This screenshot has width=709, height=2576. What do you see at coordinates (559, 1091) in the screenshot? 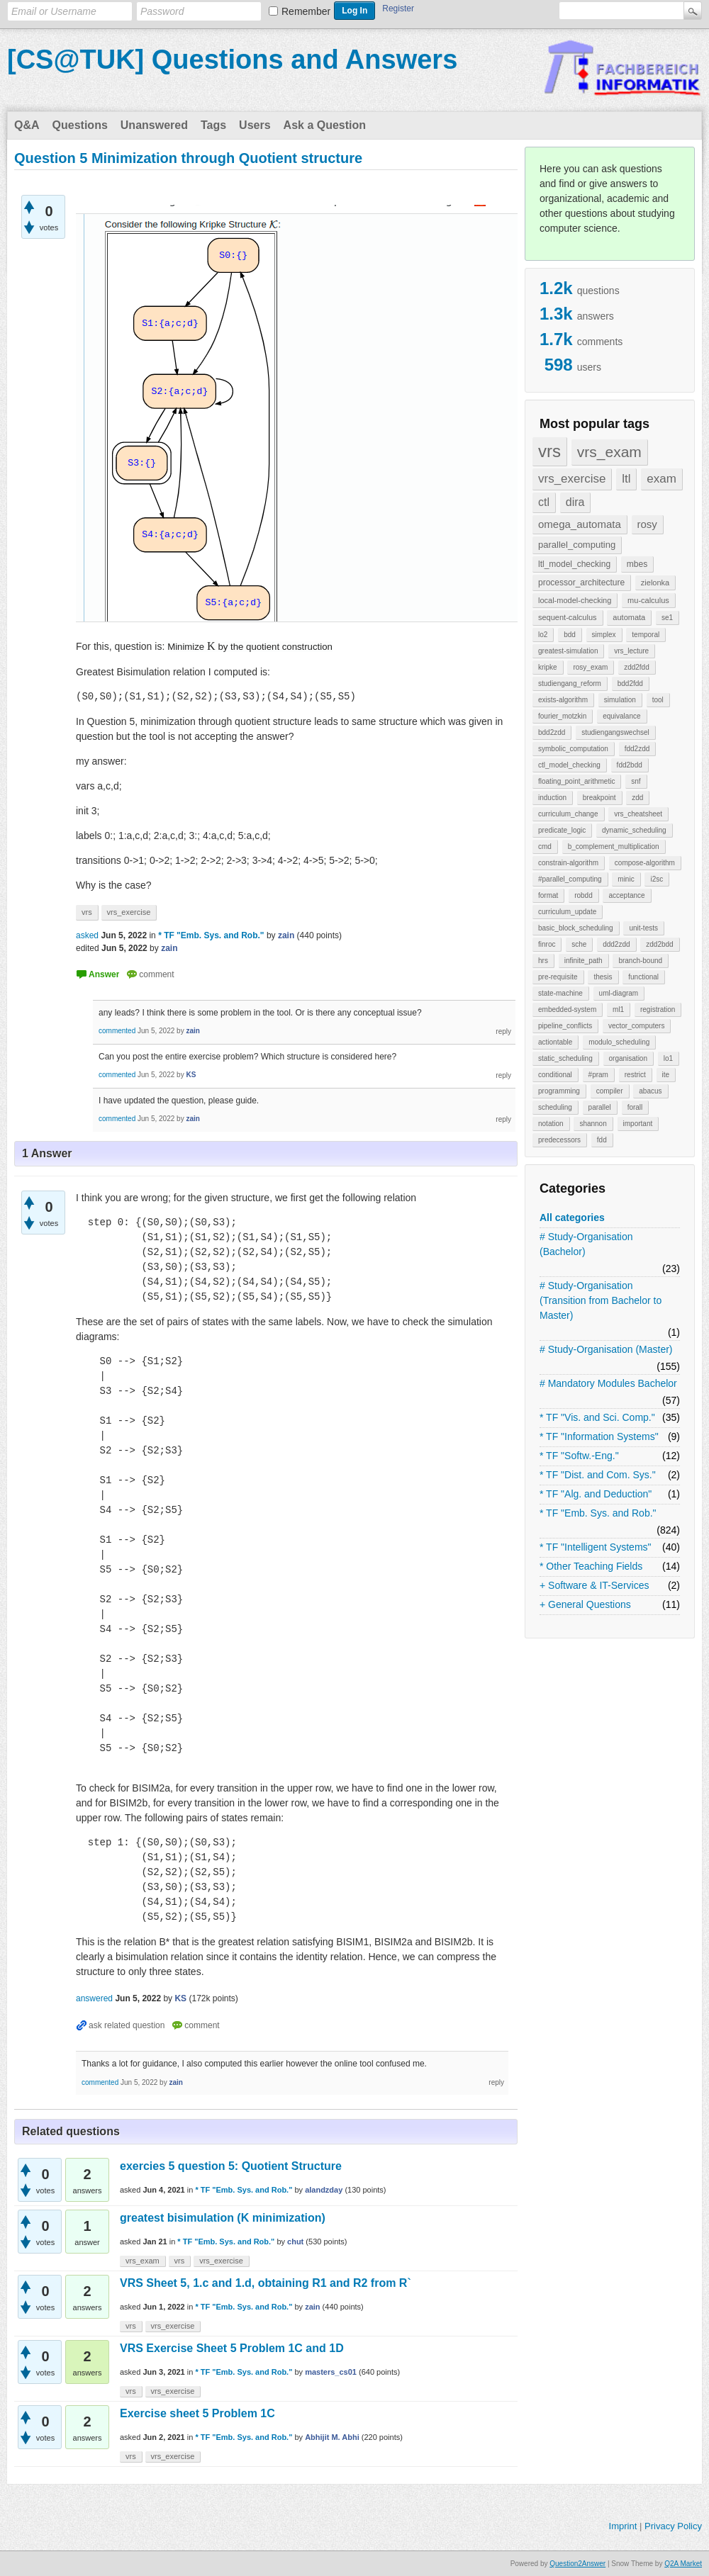
I see `programming` at bounding box center [559, 1091].